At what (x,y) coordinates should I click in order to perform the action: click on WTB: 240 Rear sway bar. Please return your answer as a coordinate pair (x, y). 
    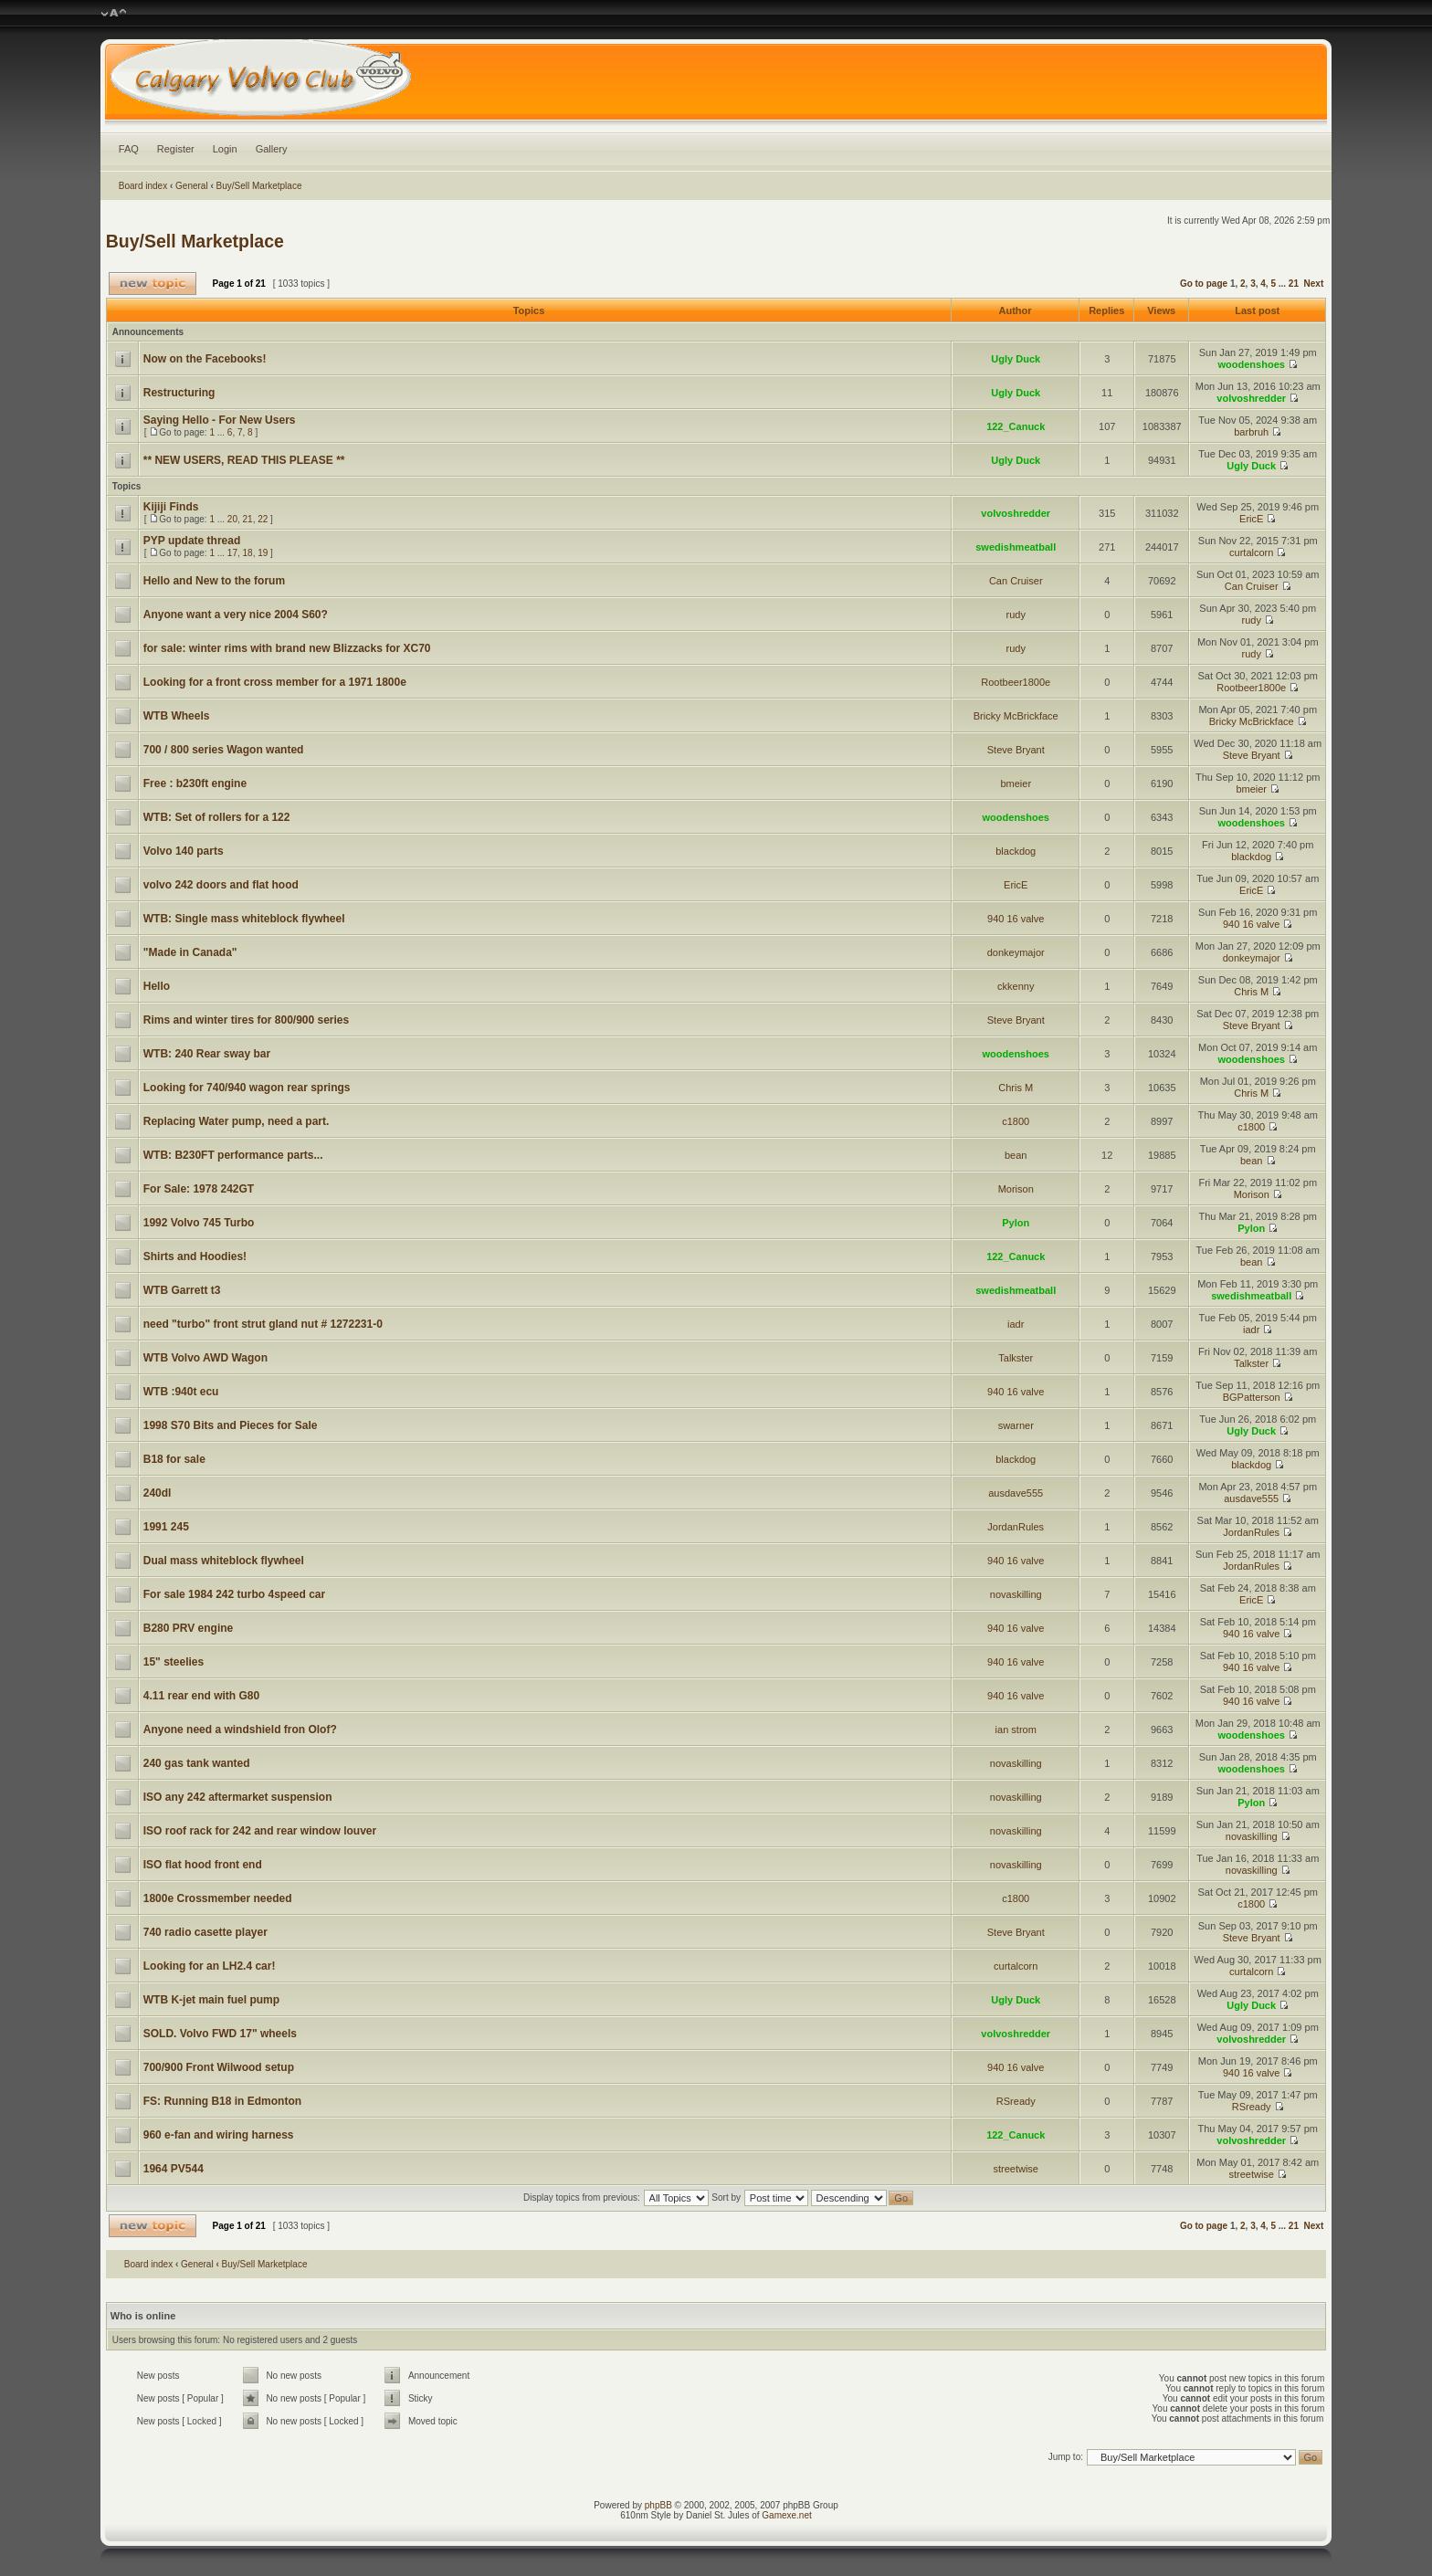
    Looking at the image, I should click on (206, 1053).